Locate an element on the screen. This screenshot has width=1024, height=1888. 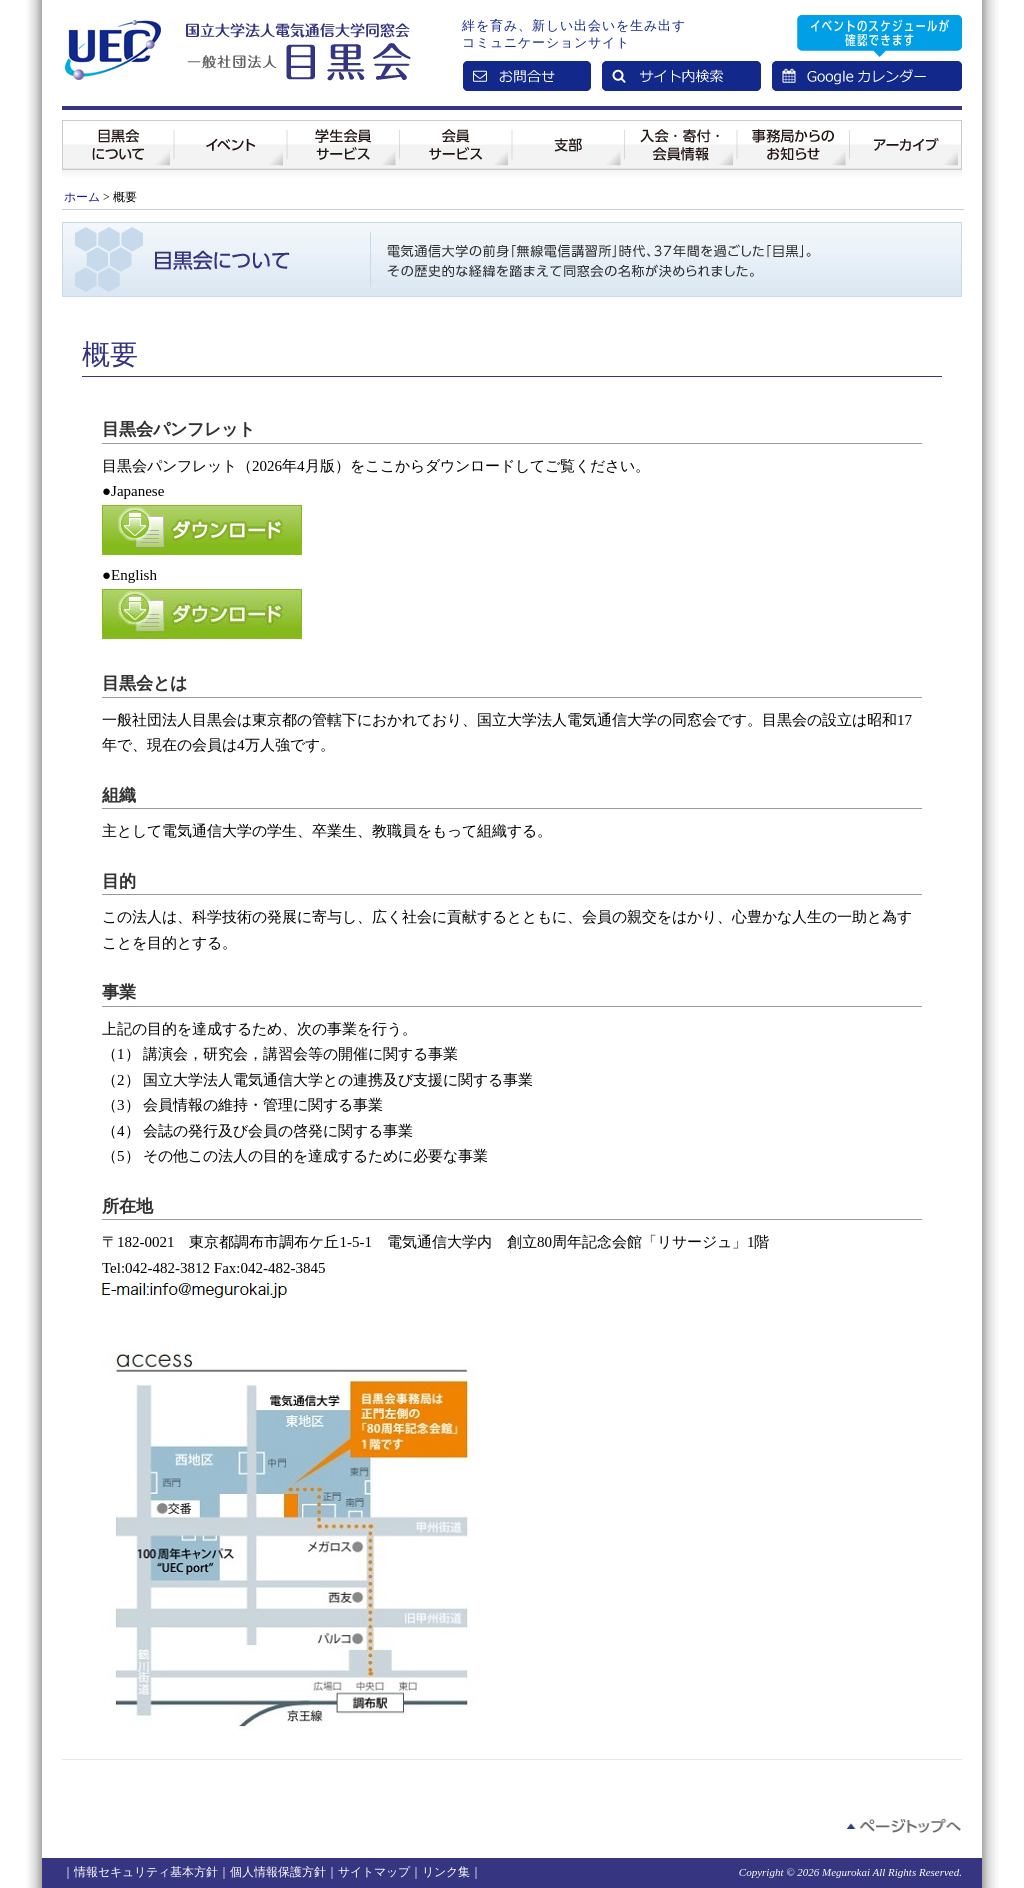
個人情報保護方針 is located at coordinates (278, 1872).